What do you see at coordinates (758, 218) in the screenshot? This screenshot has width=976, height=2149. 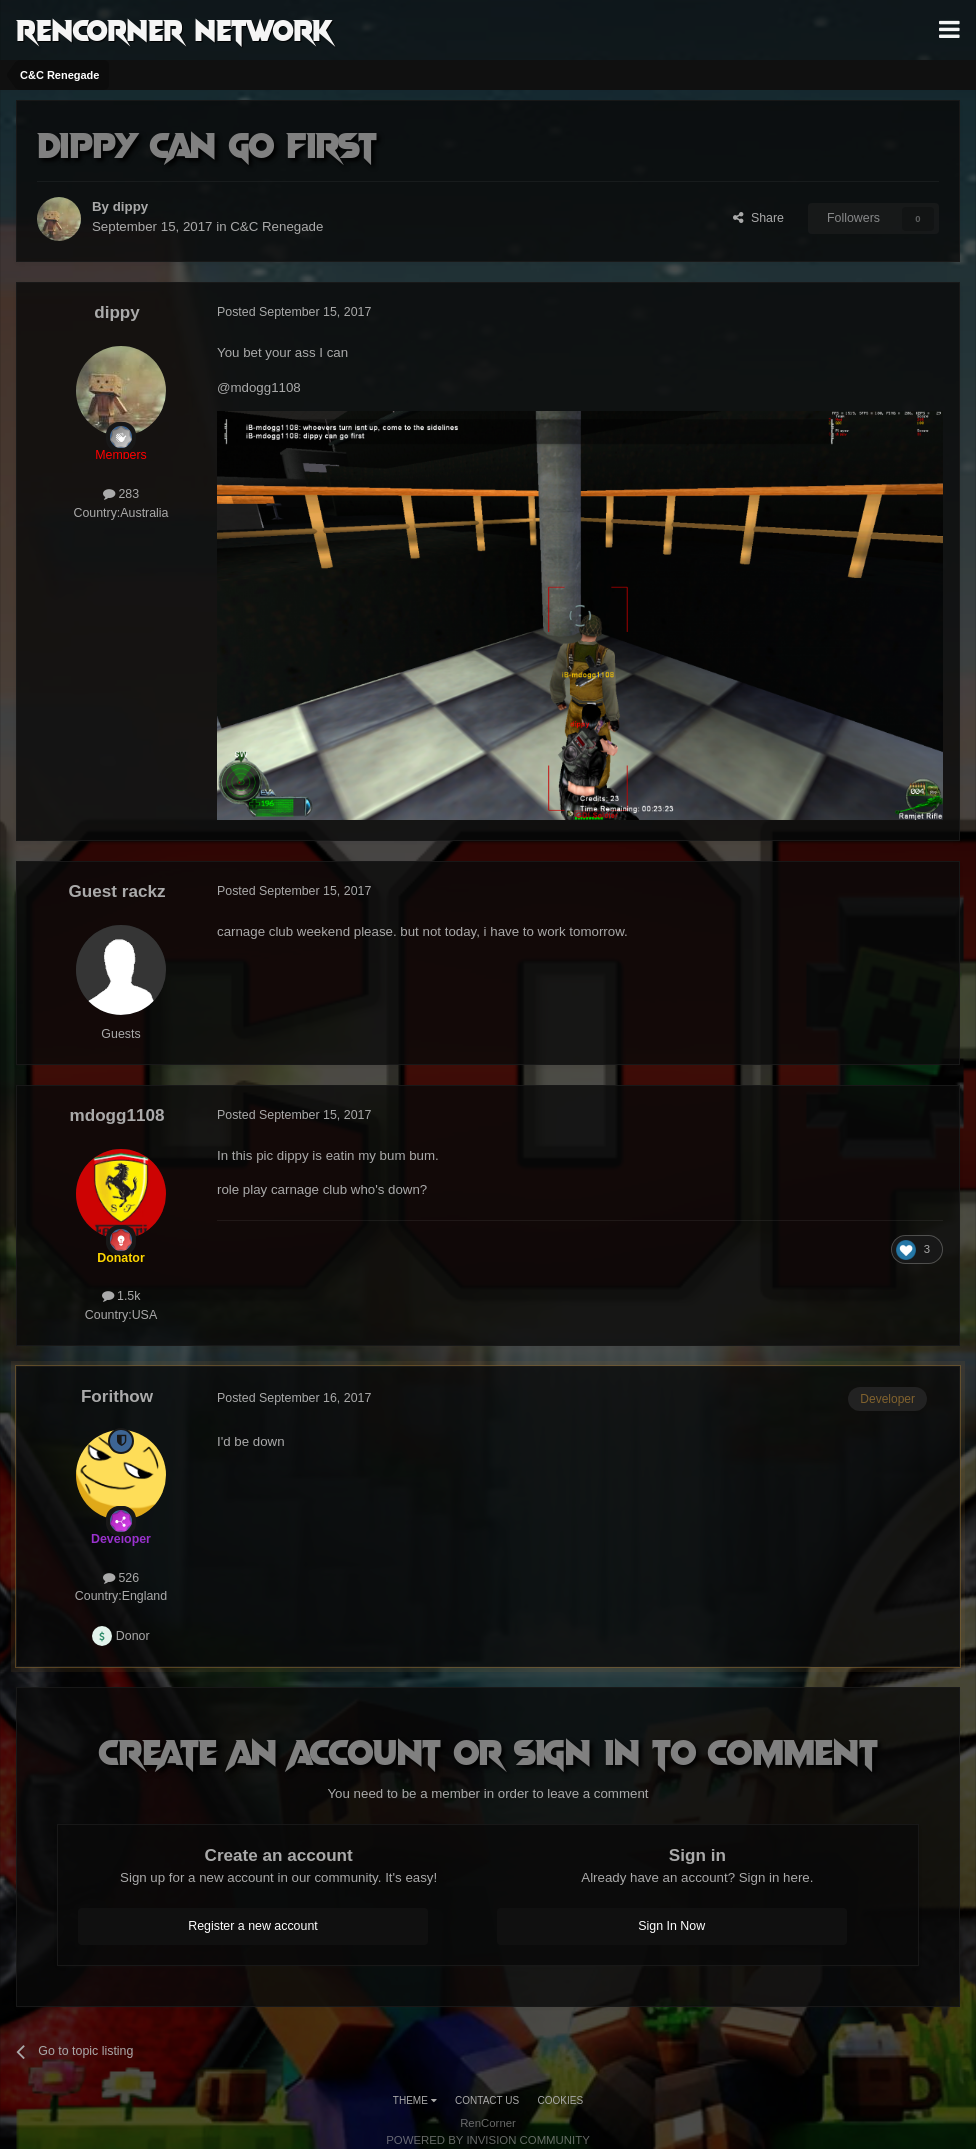 I see `Share` at bounding box center [758, 218].